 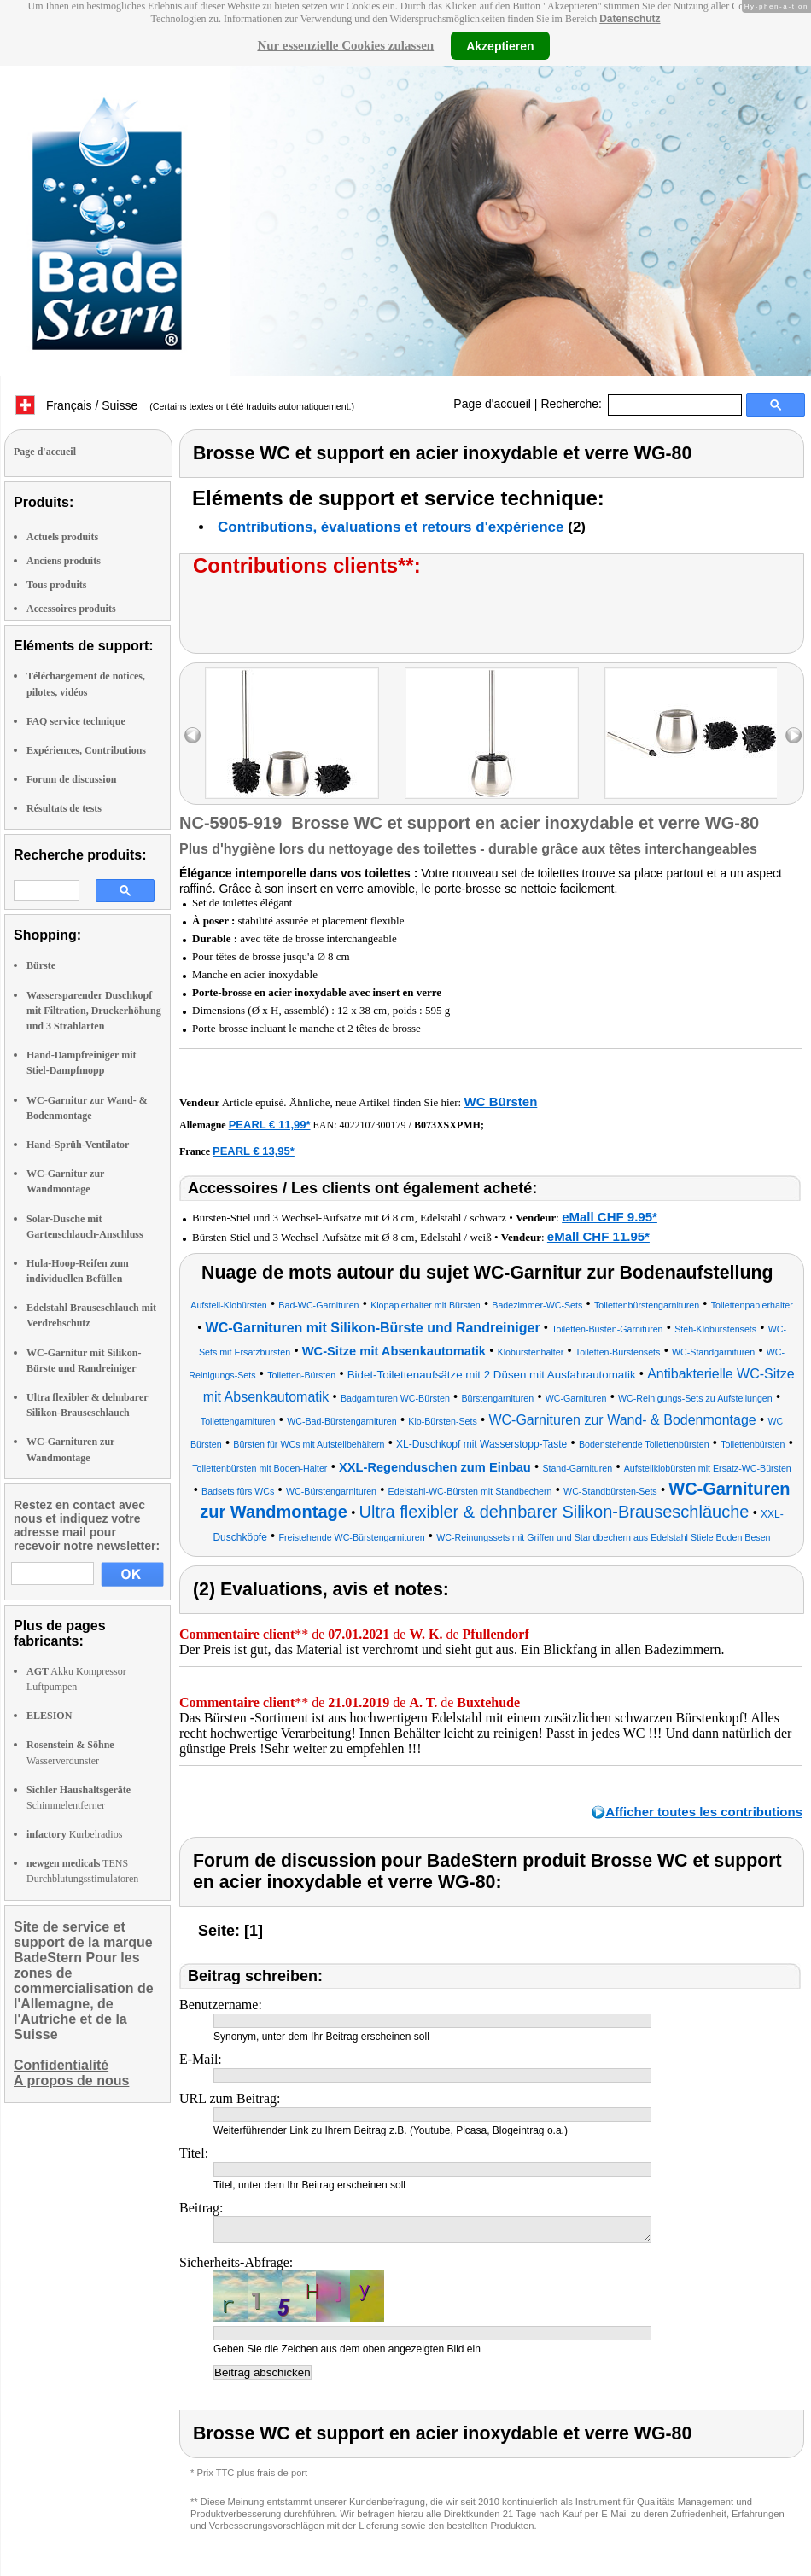 What do you see at coordinates (56, 585) in the screenshot?
I see `Tous produits` at bounding box center [56, 585].